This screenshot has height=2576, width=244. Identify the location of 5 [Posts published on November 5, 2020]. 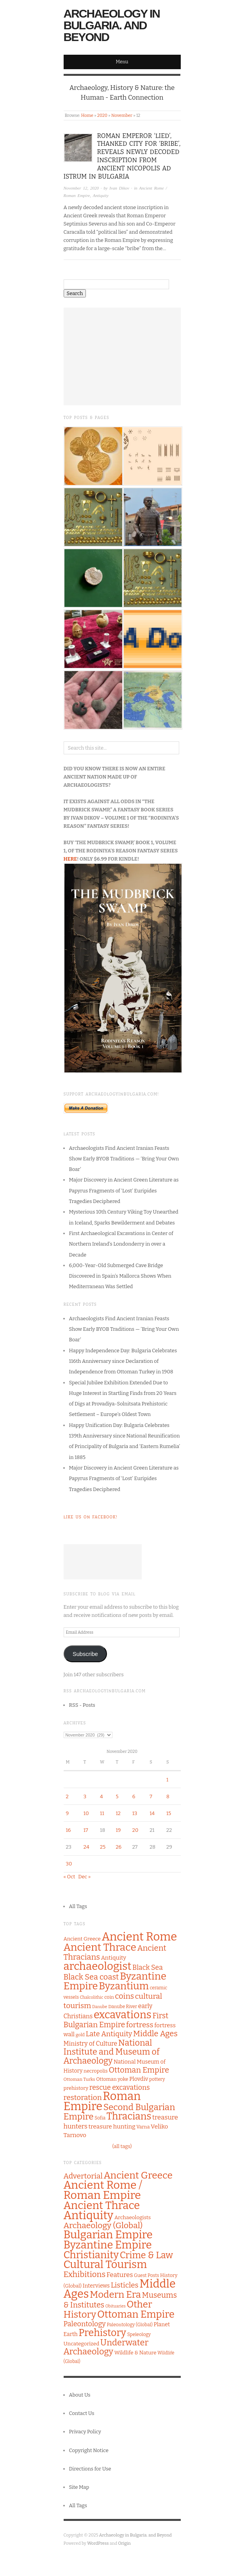
(117, 1796).